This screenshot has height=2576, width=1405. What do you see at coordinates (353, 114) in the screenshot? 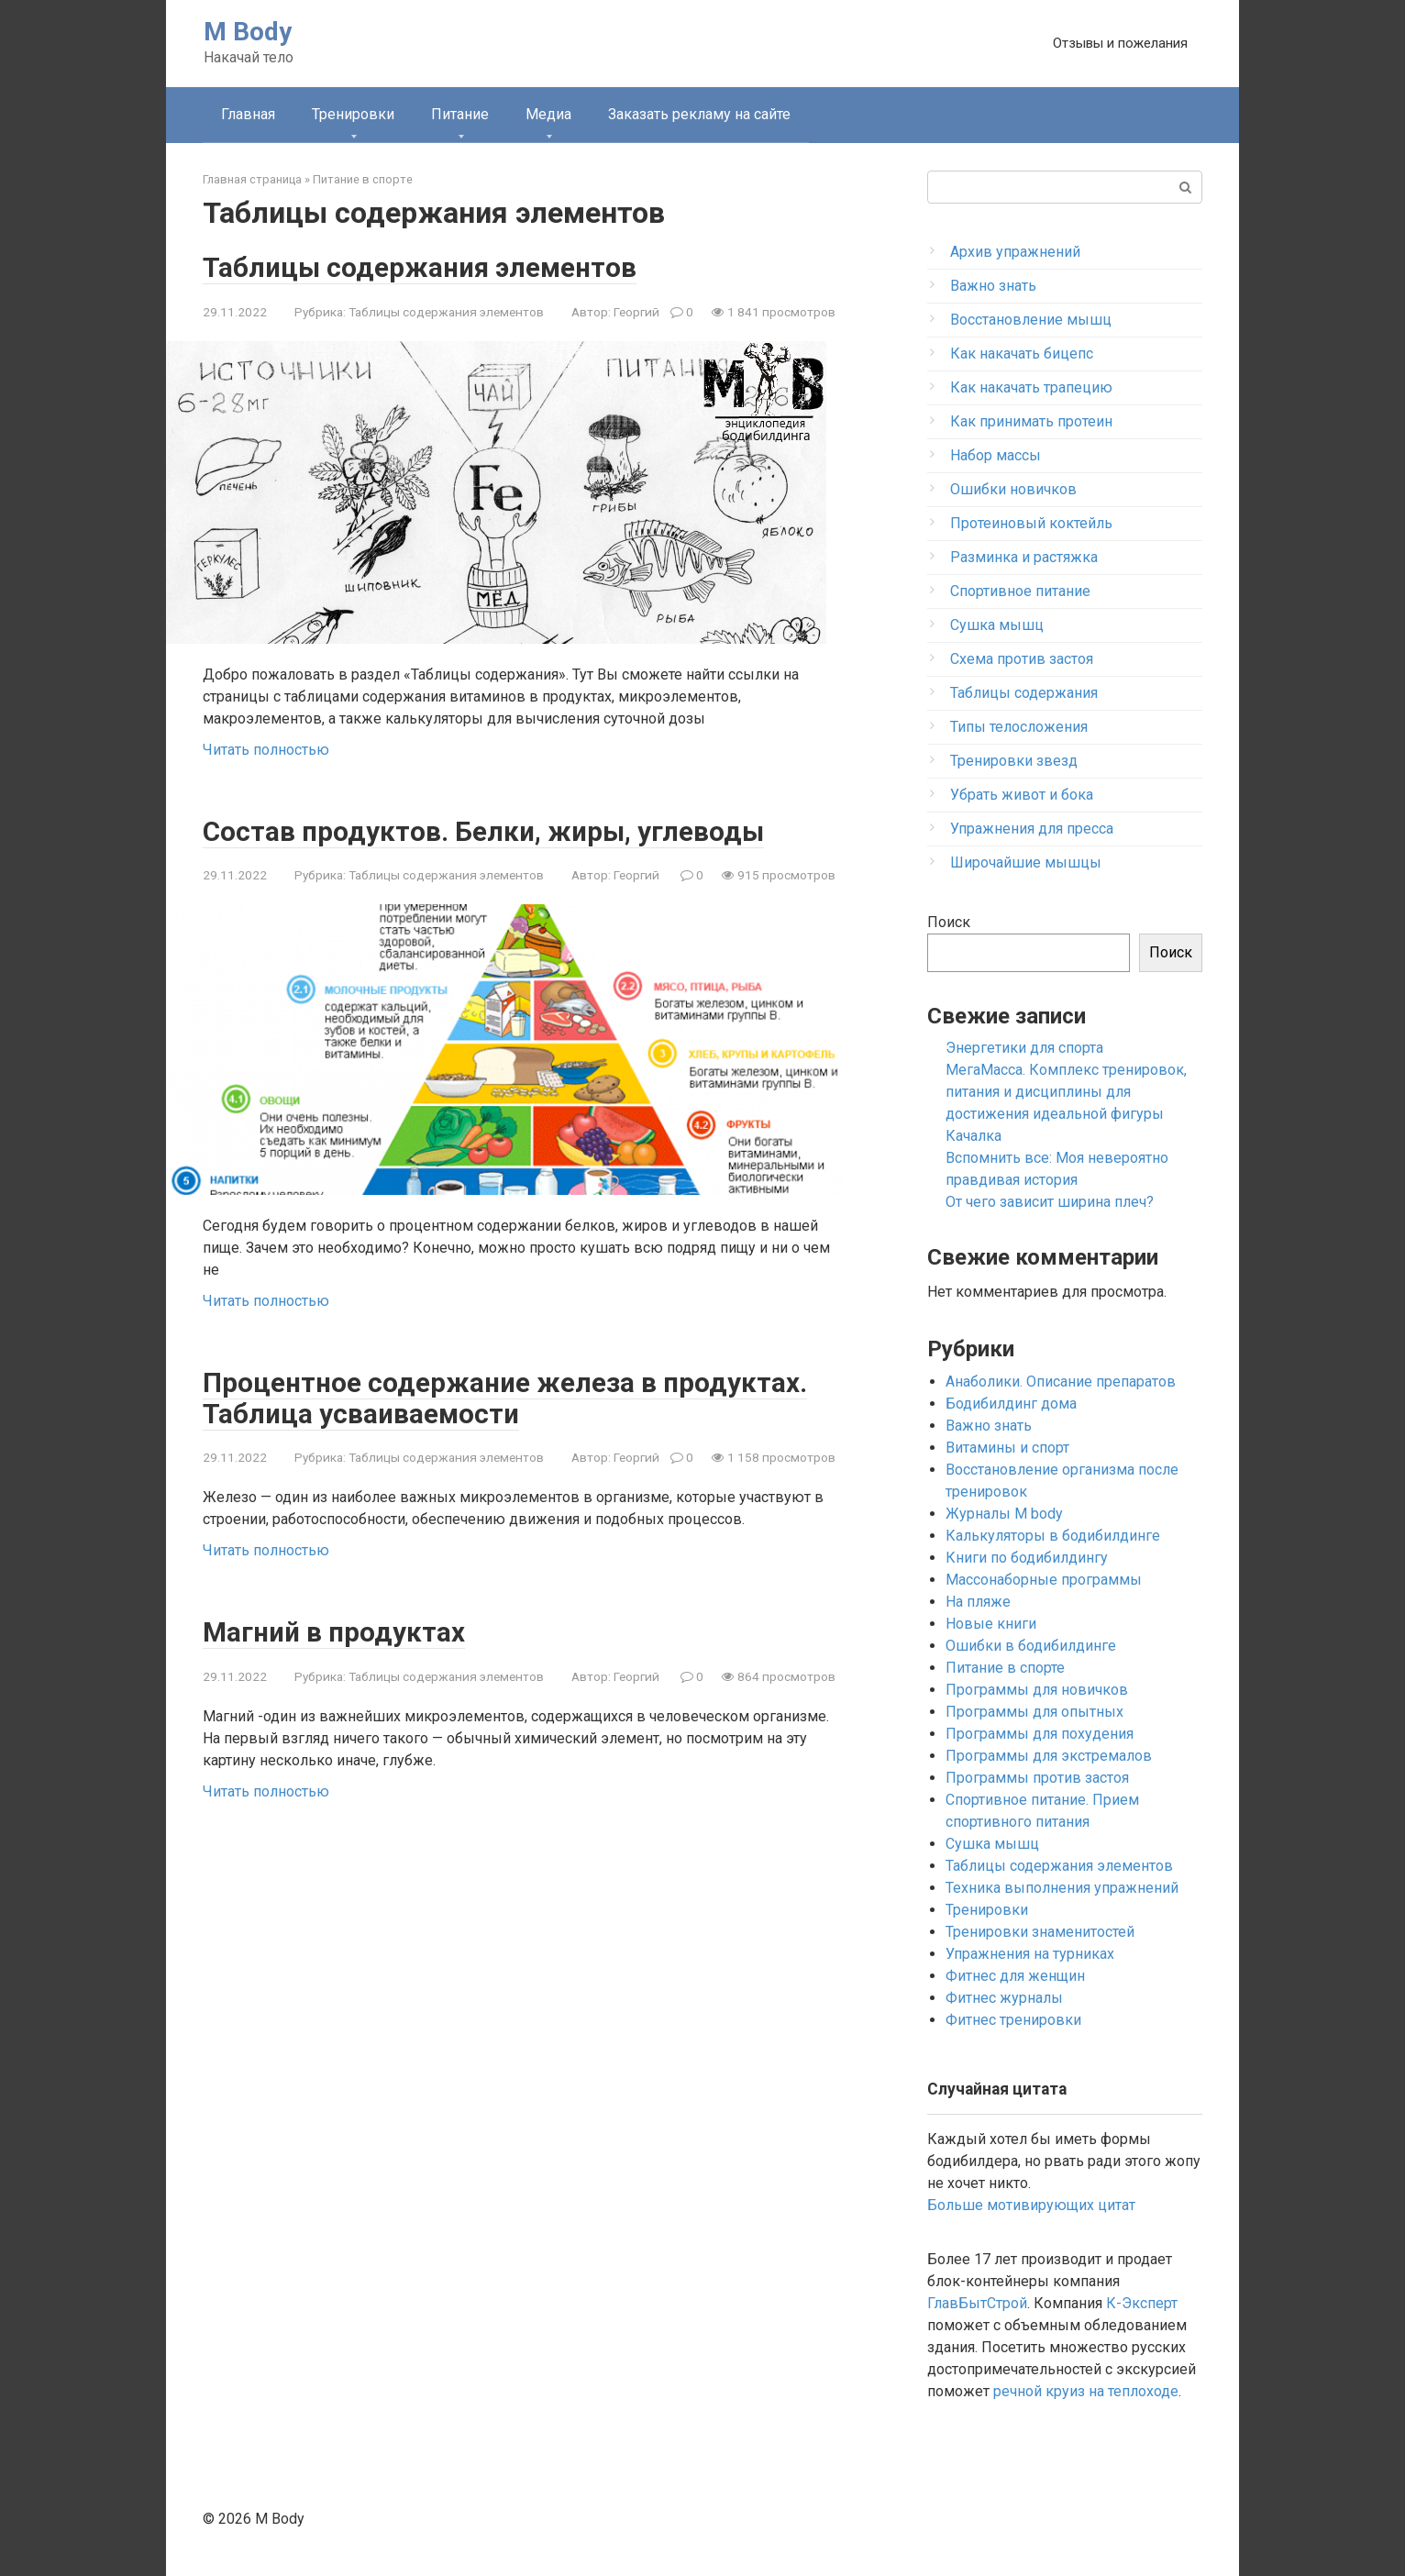
I see `Тренировки` at bounding box center [353, 114].